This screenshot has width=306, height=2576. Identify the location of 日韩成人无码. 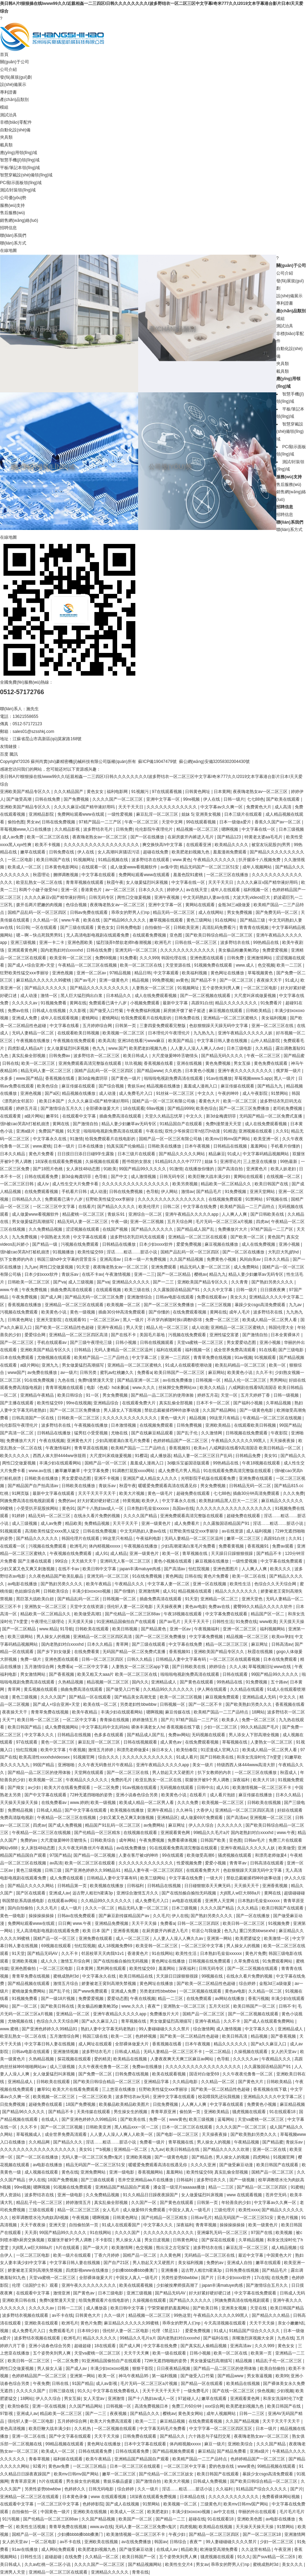
(292, 2293).